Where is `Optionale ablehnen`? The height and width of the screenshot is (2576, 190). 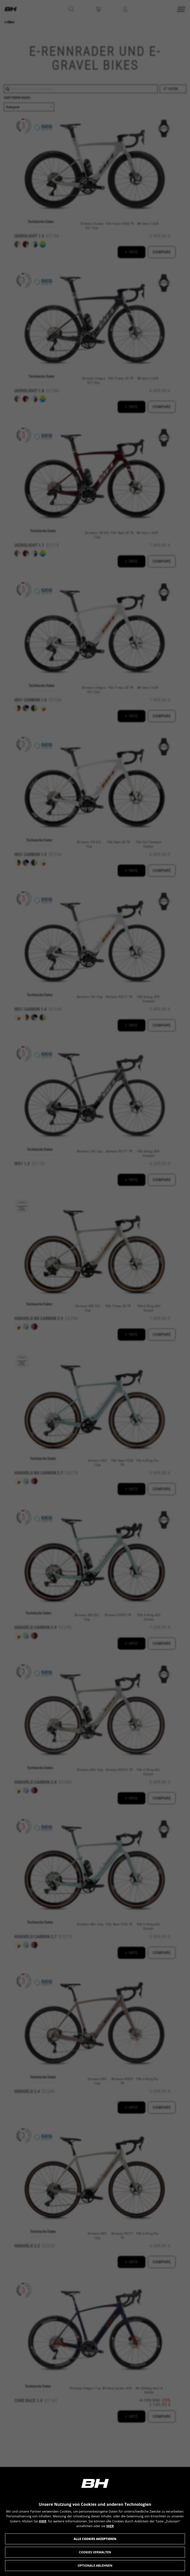
Optionale ablehnen is located at coordinates (95, 2565).